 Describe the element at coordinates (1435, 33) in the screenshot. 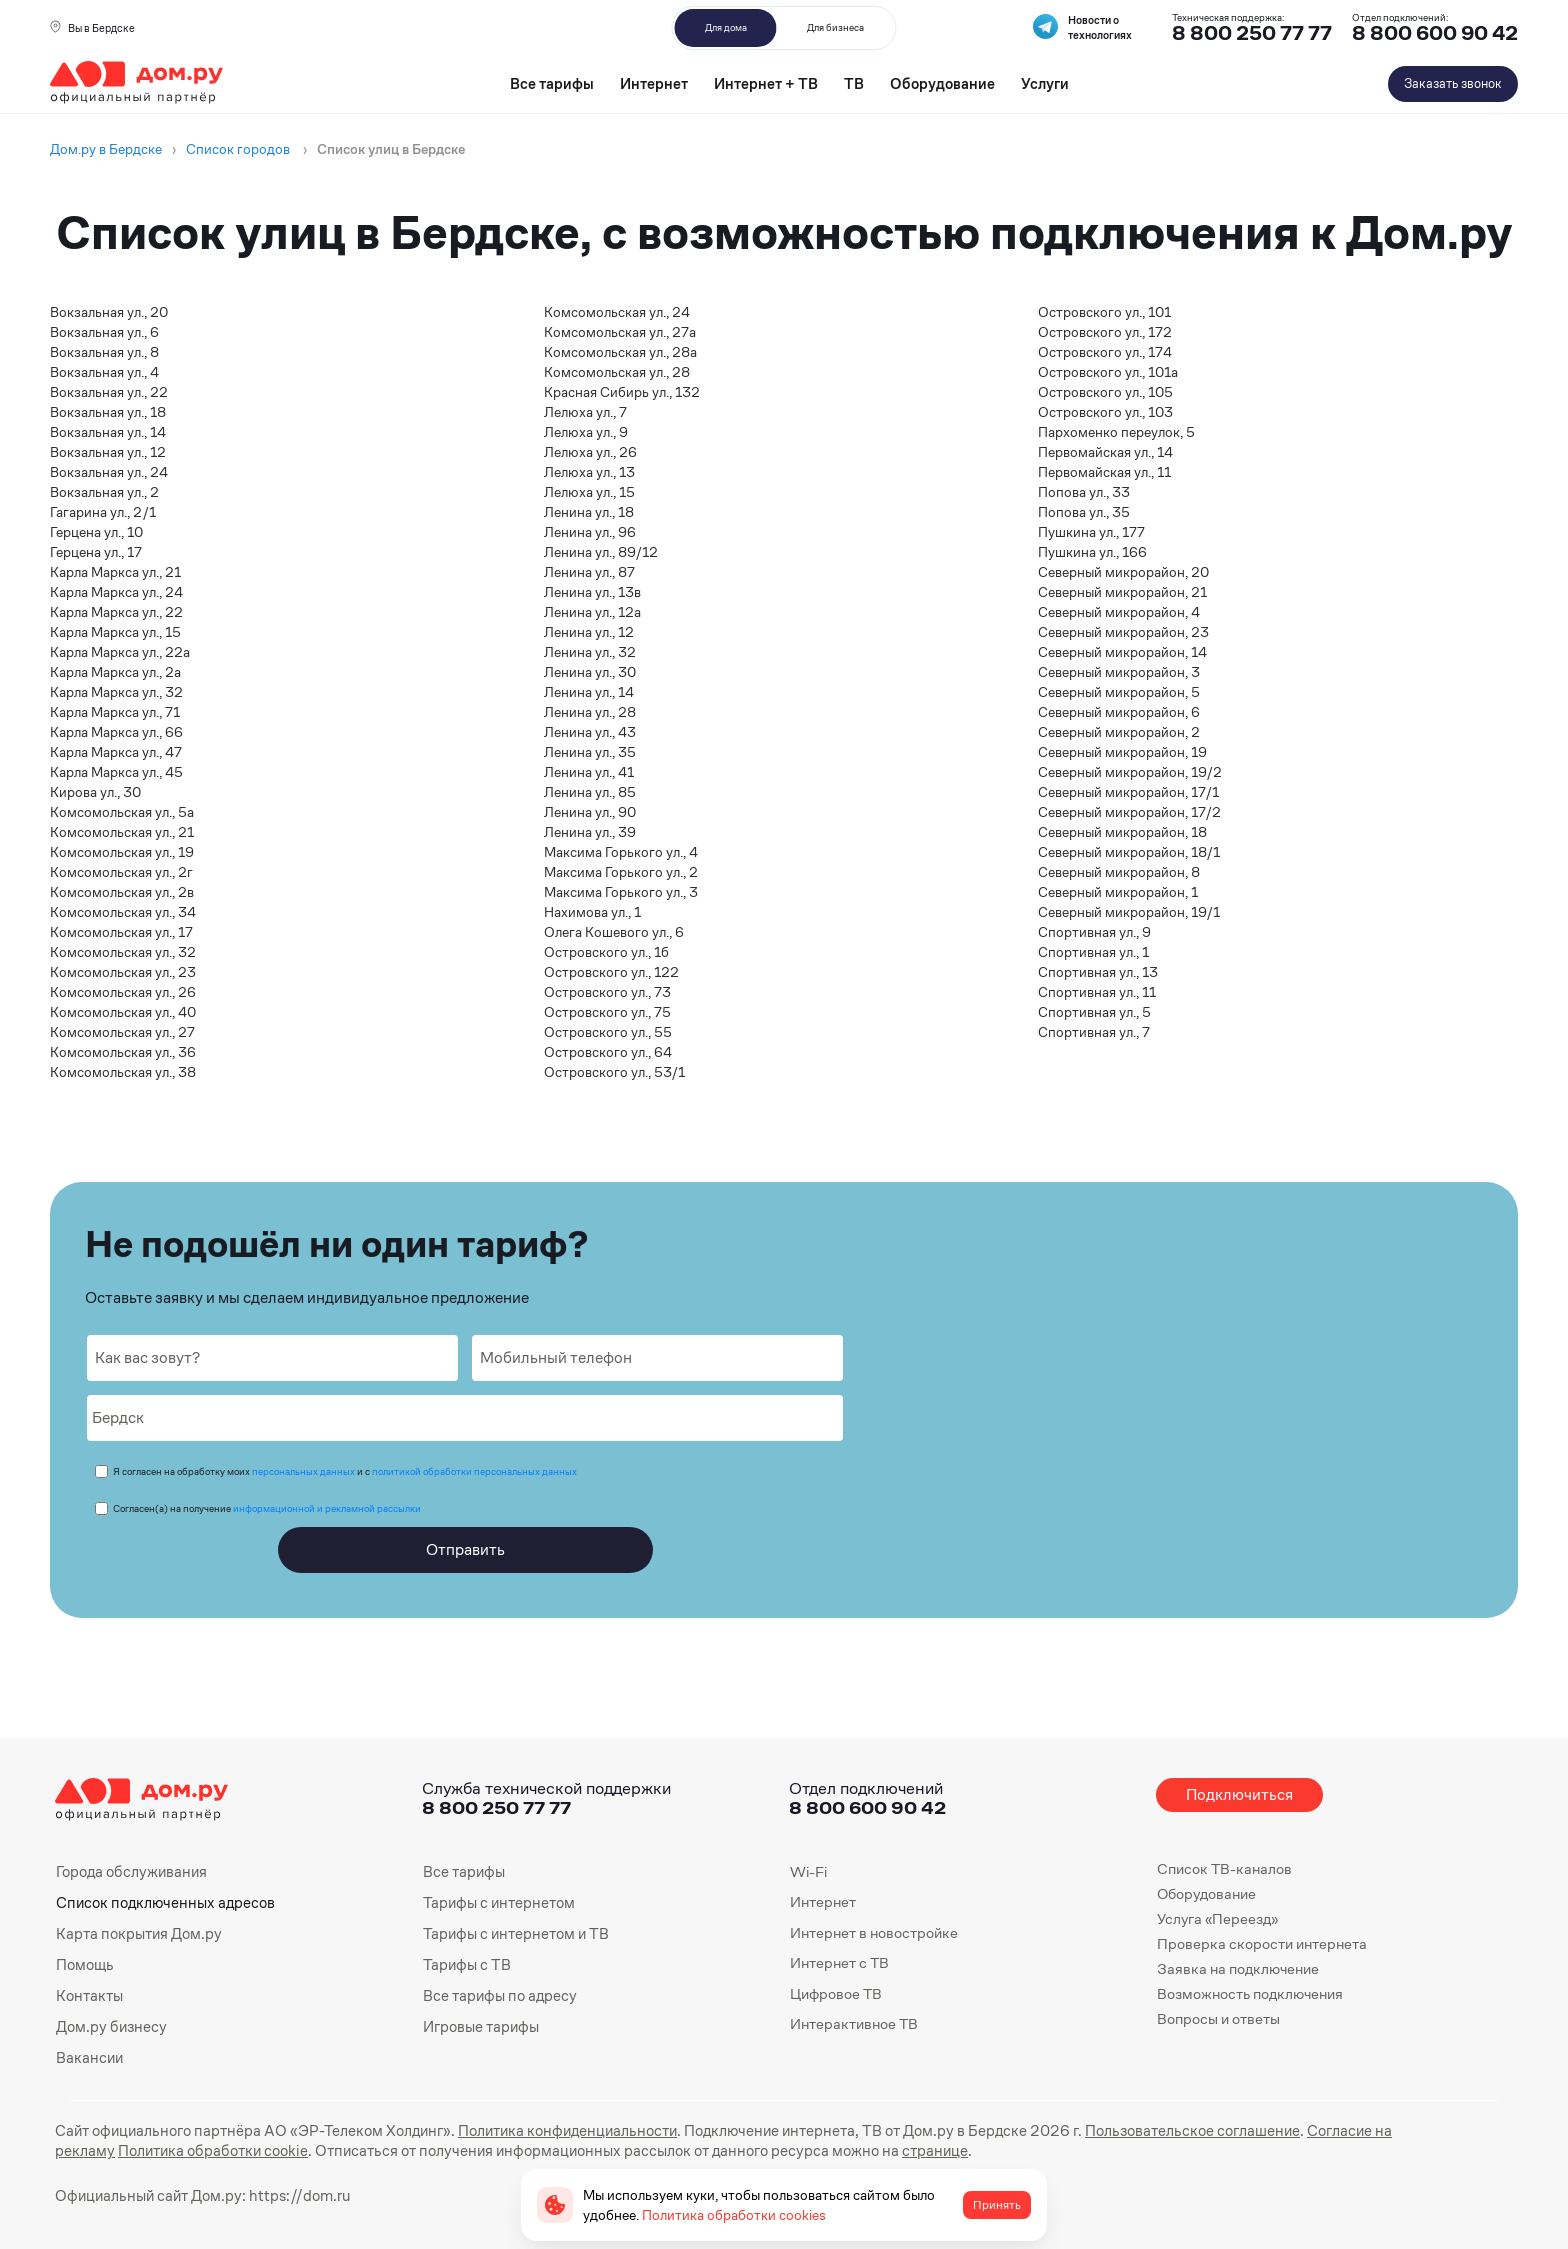

I see `8 800 600 90 42` at that location.